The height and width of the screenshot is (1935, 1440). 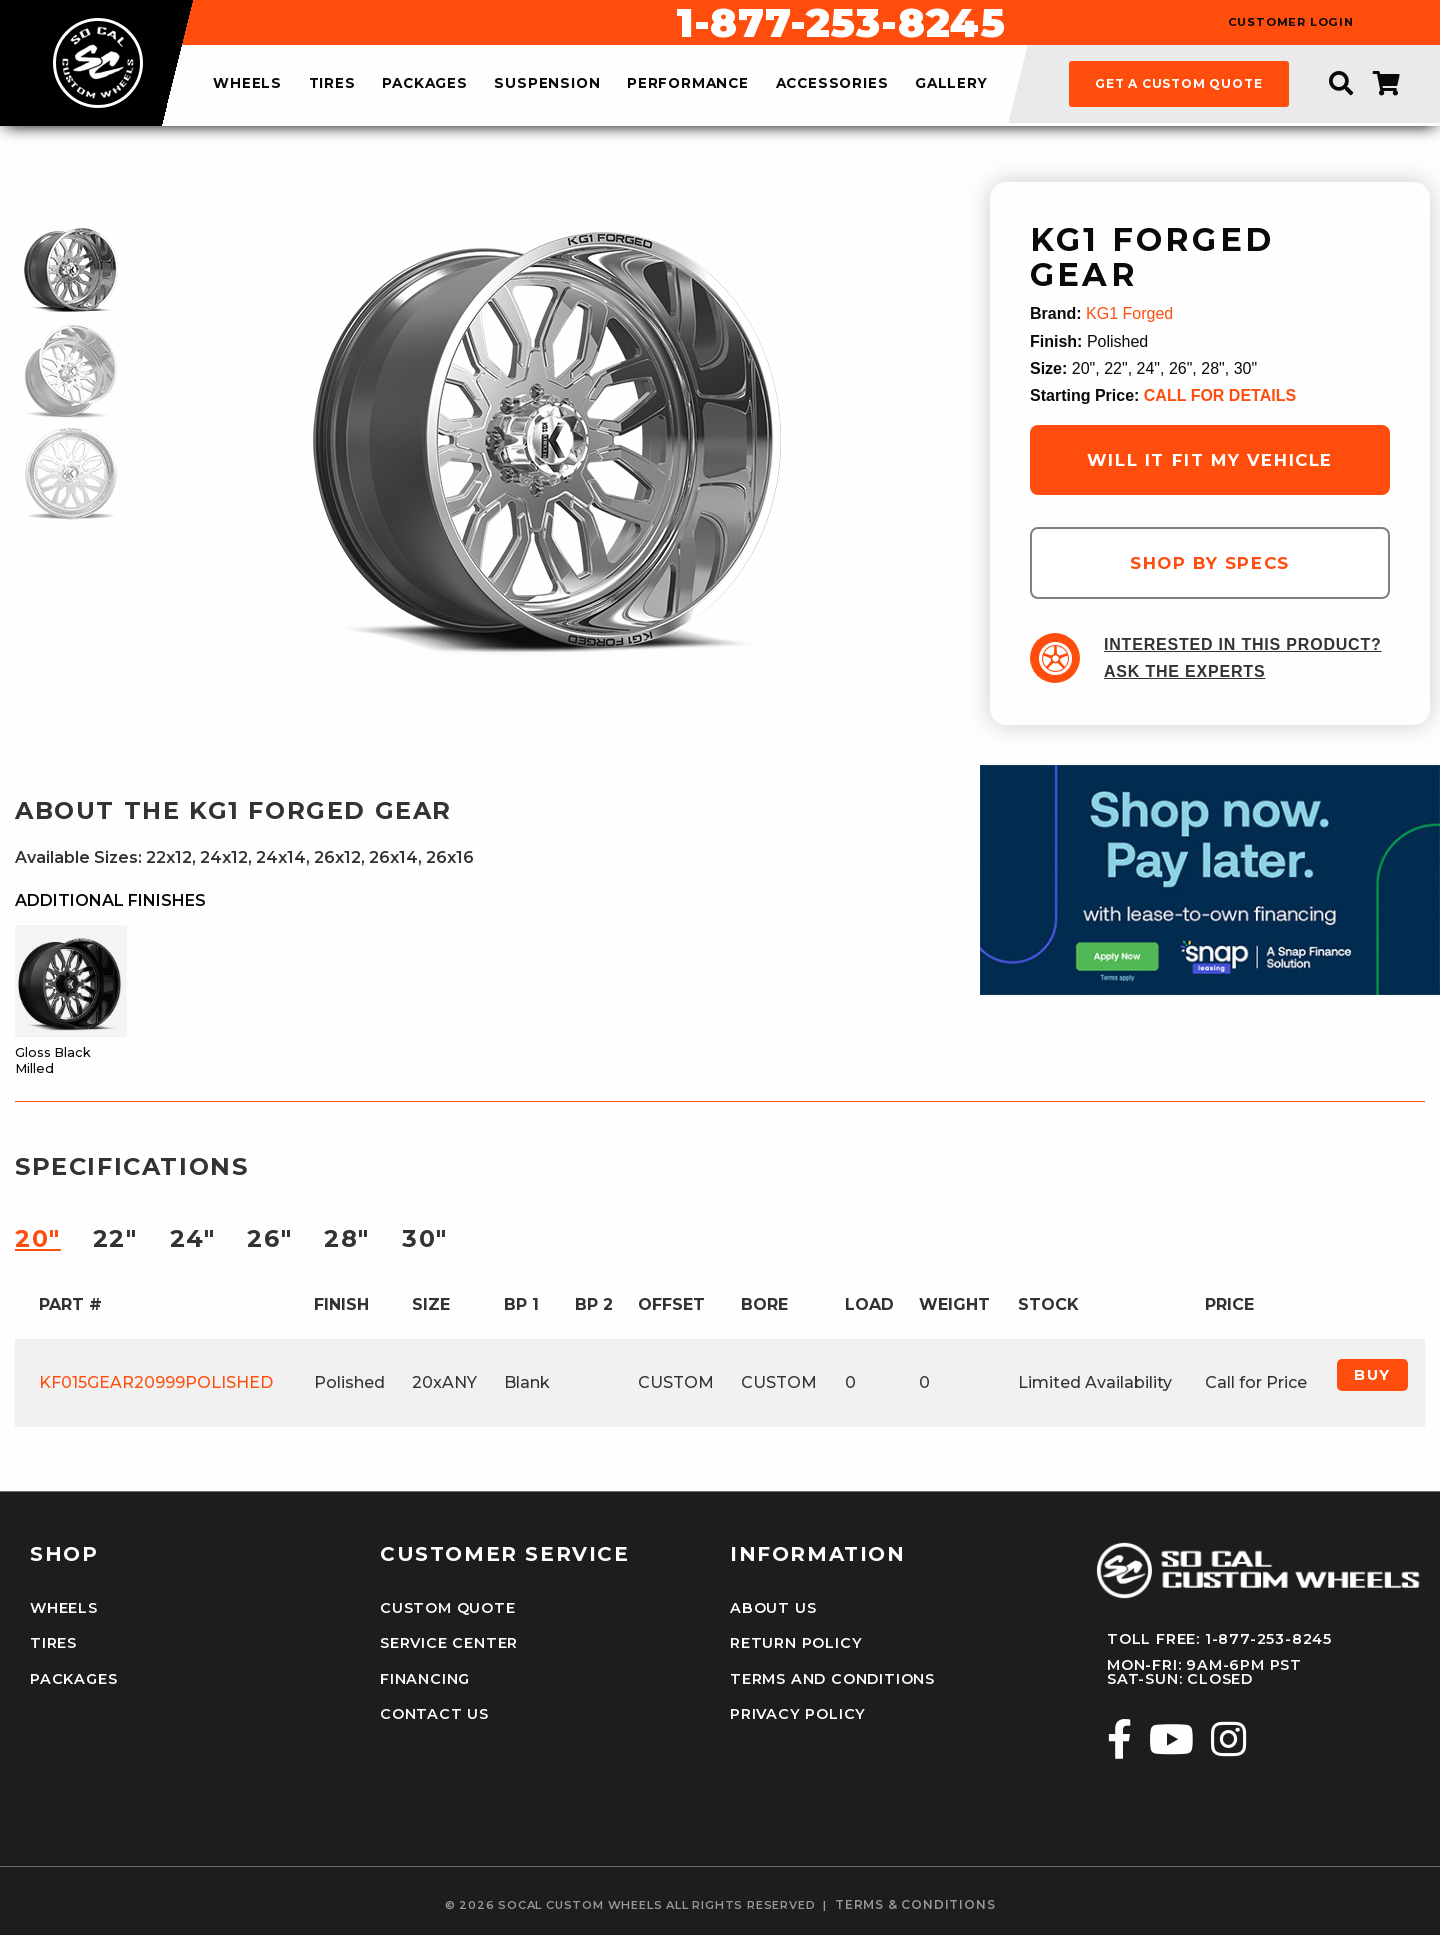 I want to click on KF015GEAR20999POLISHED, so click(x=156, y=1382).